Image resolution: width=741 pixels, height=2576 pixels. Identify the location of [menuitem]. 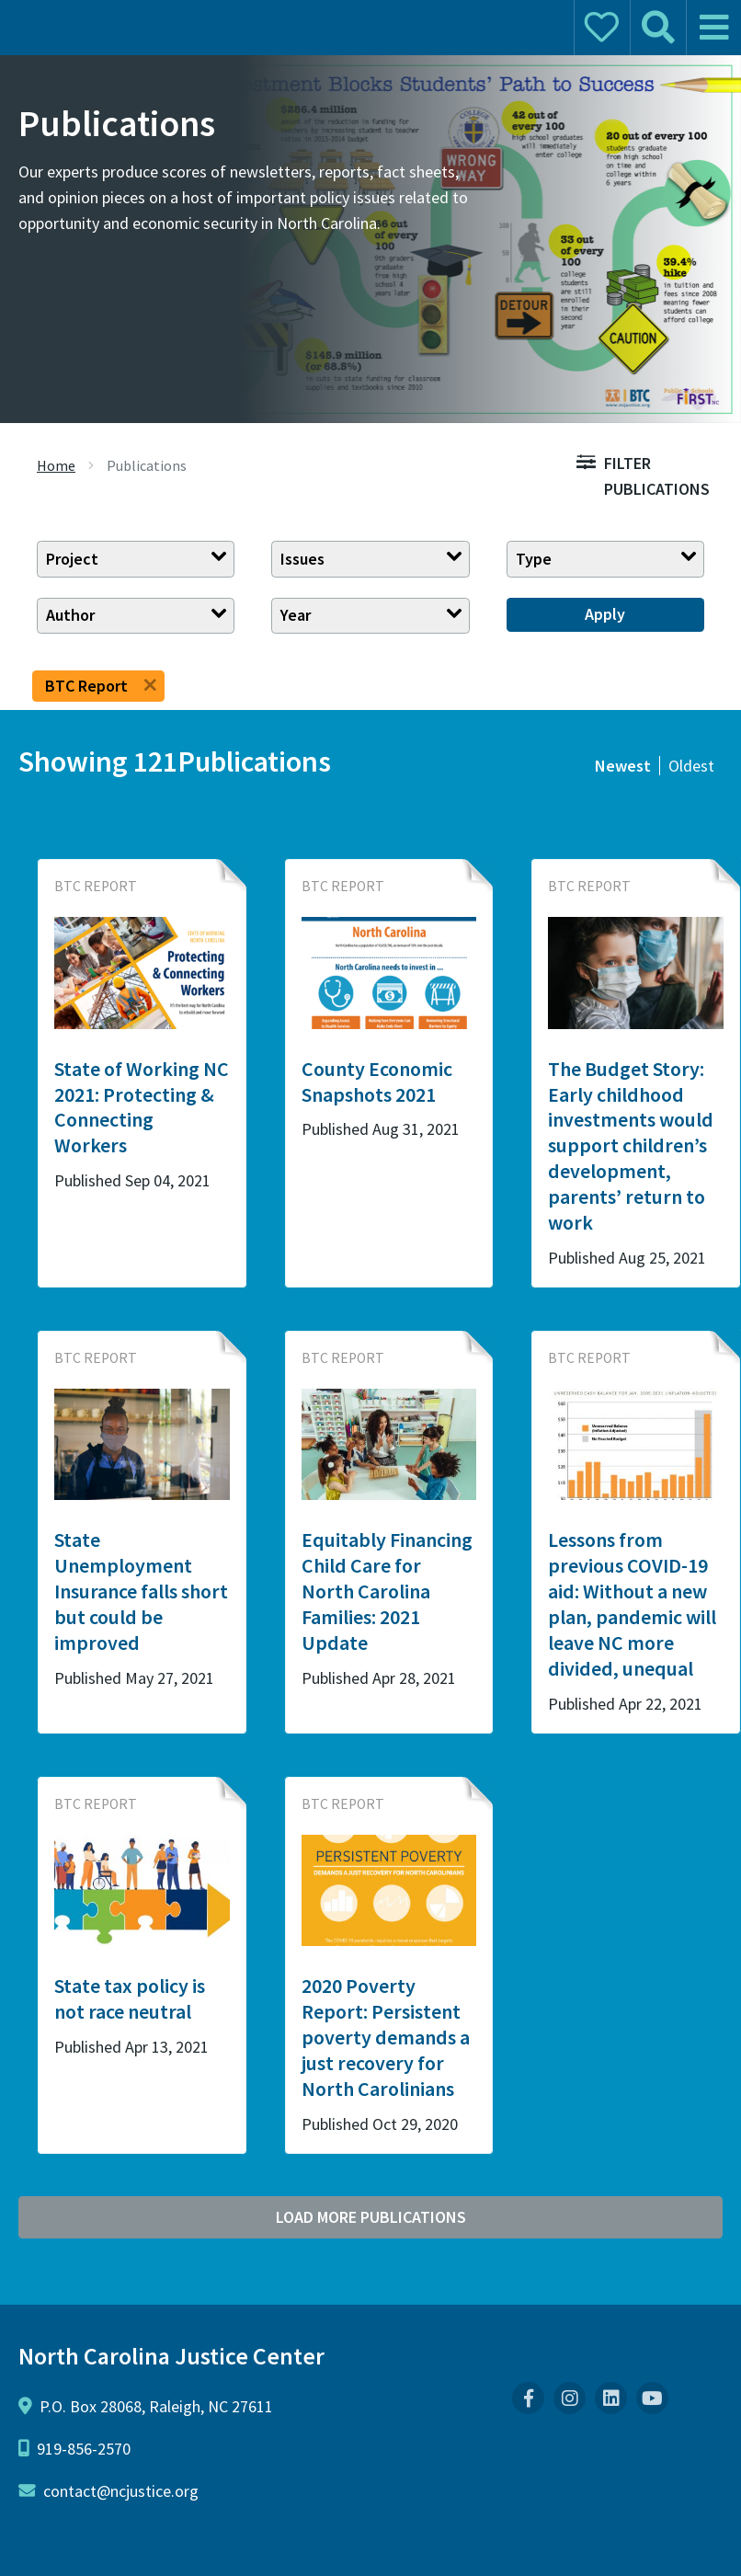
(528, 2398).